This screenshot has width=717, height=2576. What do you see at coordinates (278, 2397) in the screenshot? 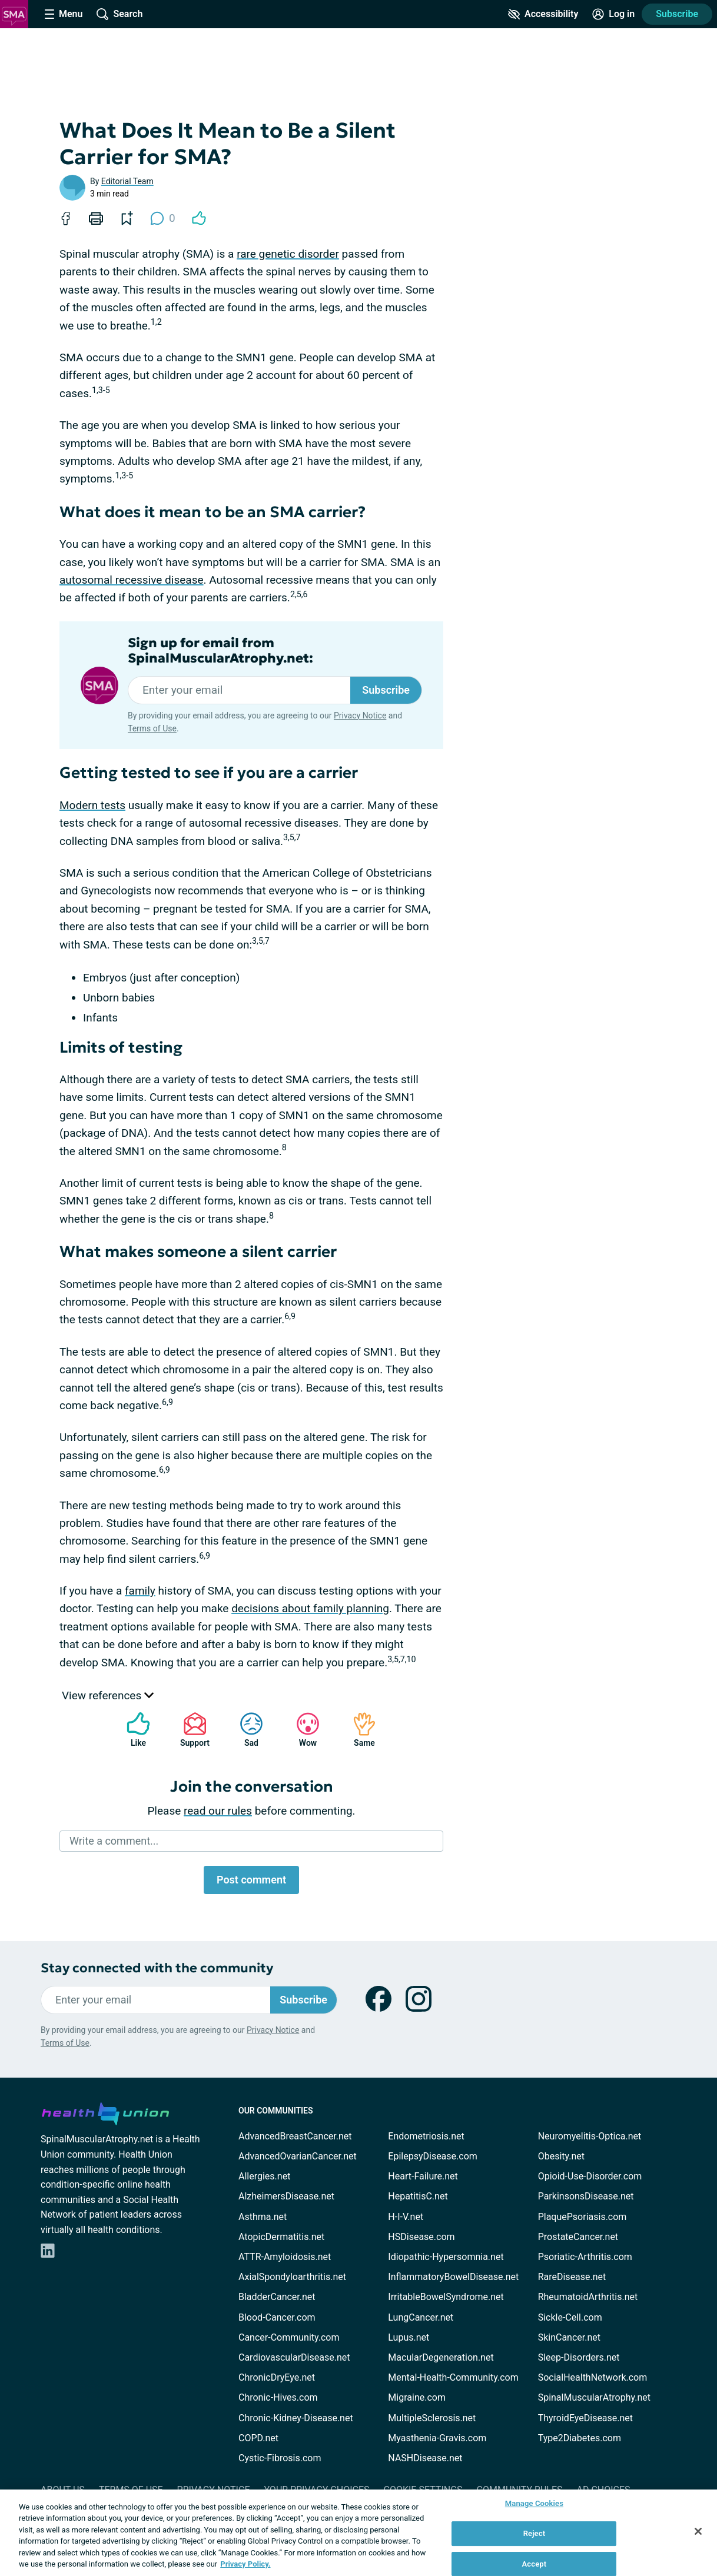
I see `Chronic-Hives.com` at bounding box center [278, 2397].